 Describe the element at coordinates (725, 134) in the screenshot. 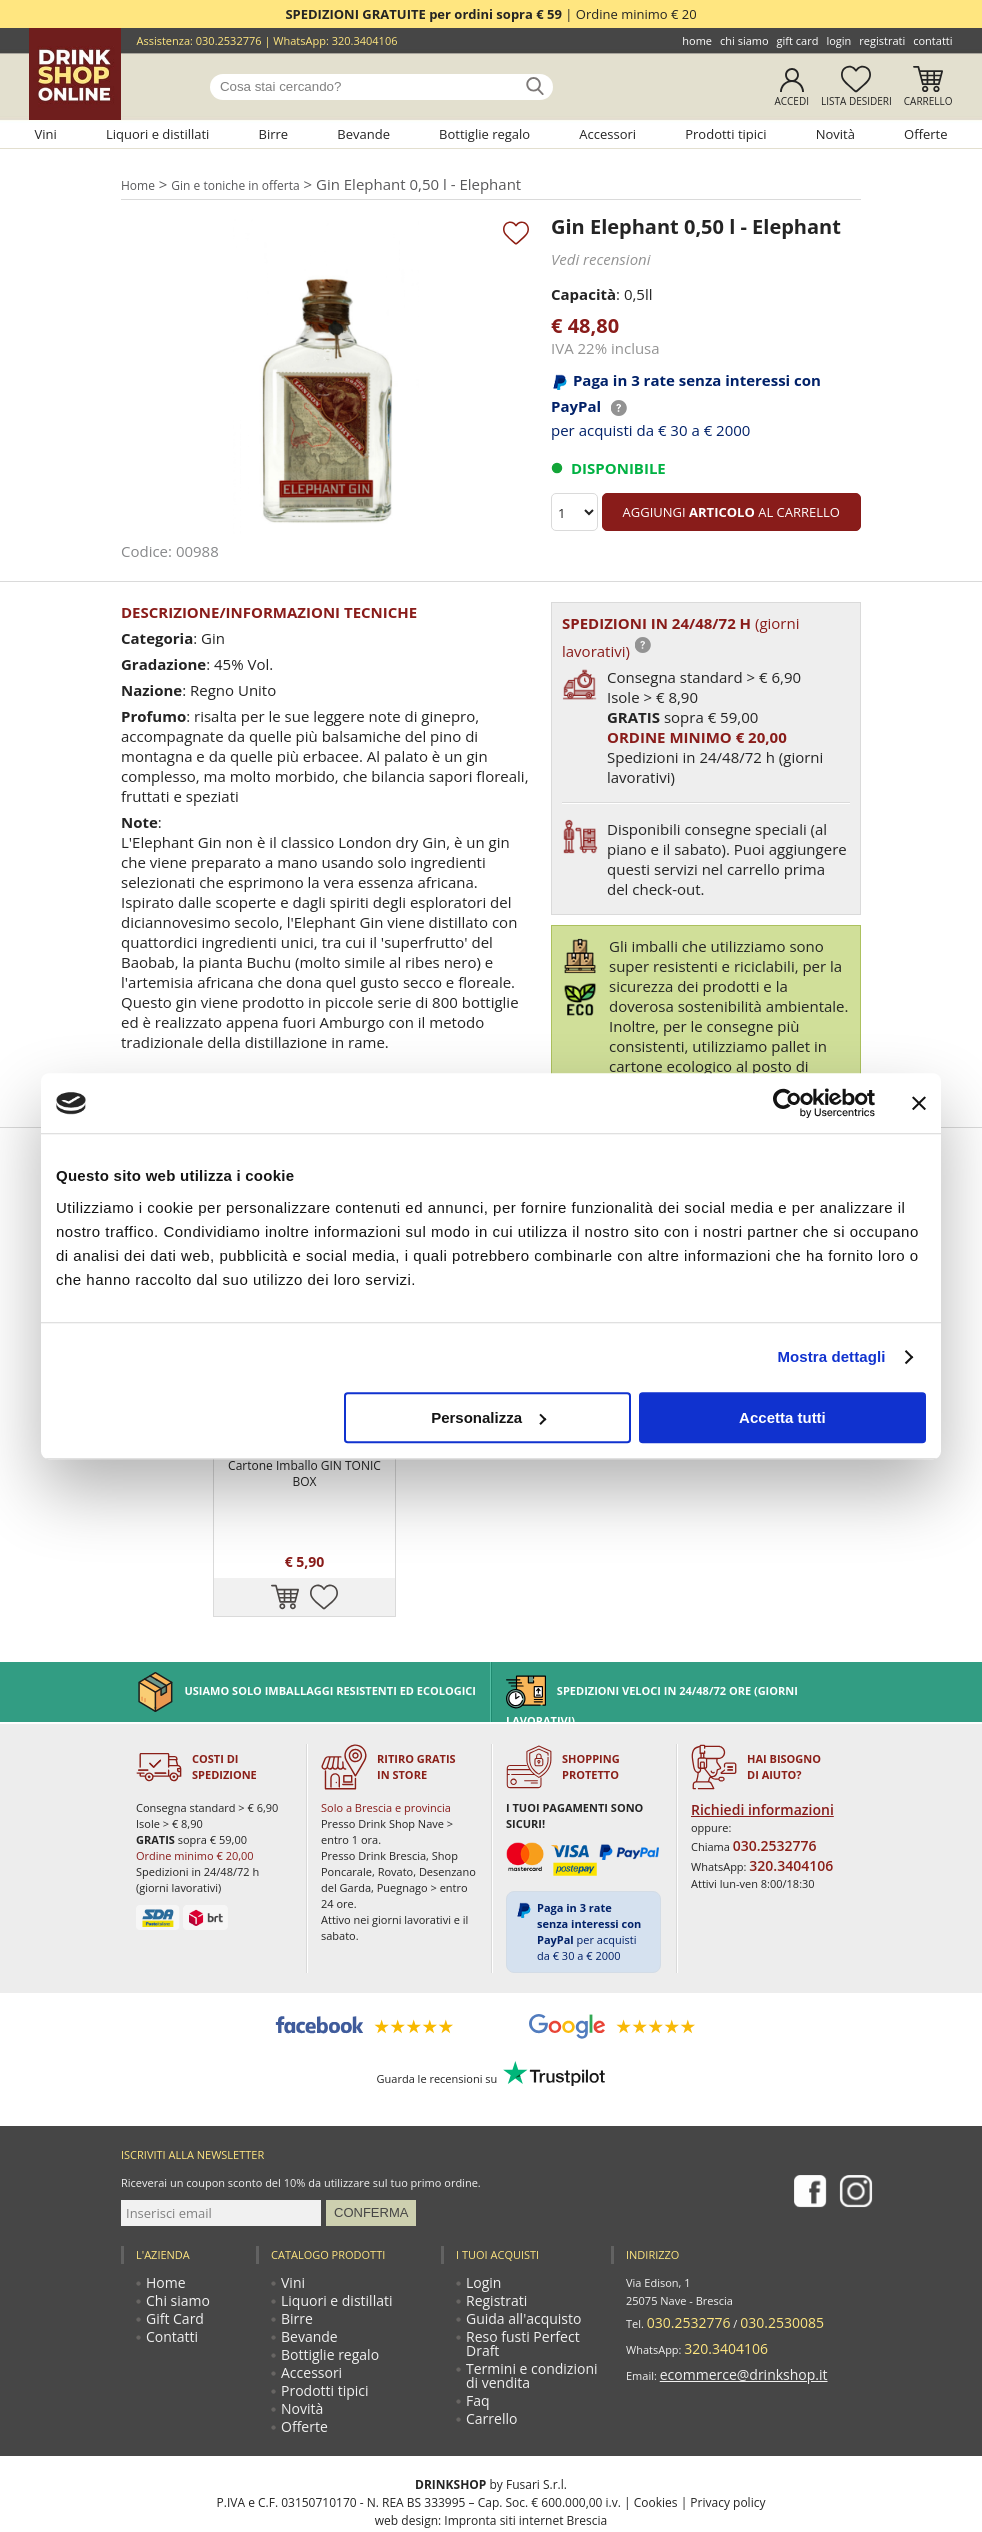

I see `Prodotti tipici` at that location.